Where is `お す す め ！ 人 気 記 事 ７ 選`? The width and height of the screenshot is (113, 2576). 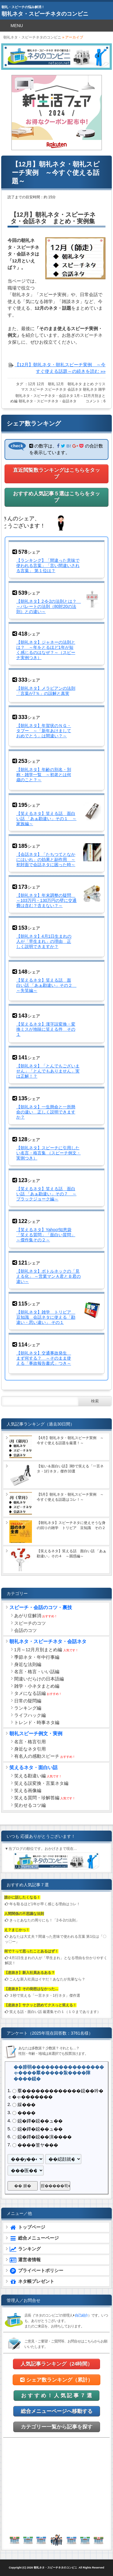 お す す め ！ 人 気 記 事 ７ 選 is located at coordinates (56, 2395).